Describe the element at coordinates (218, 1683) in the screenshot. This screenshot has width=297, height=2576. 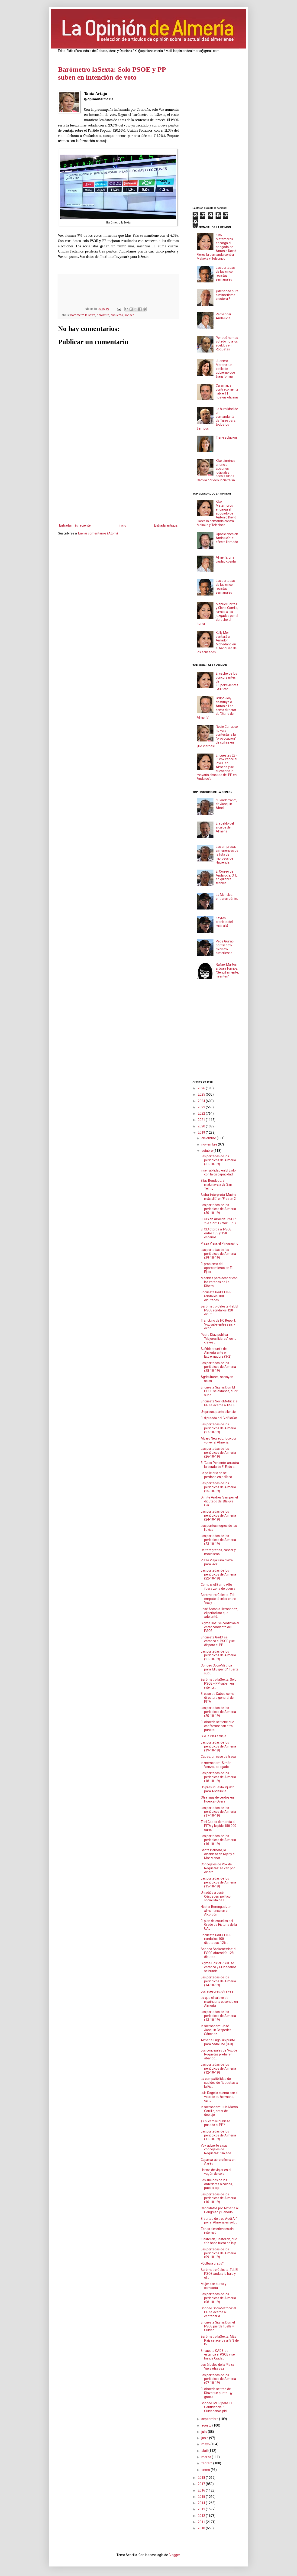
I see `Barómetro laSexta: Solo PSOE y PP suben en intenci...` at that location.